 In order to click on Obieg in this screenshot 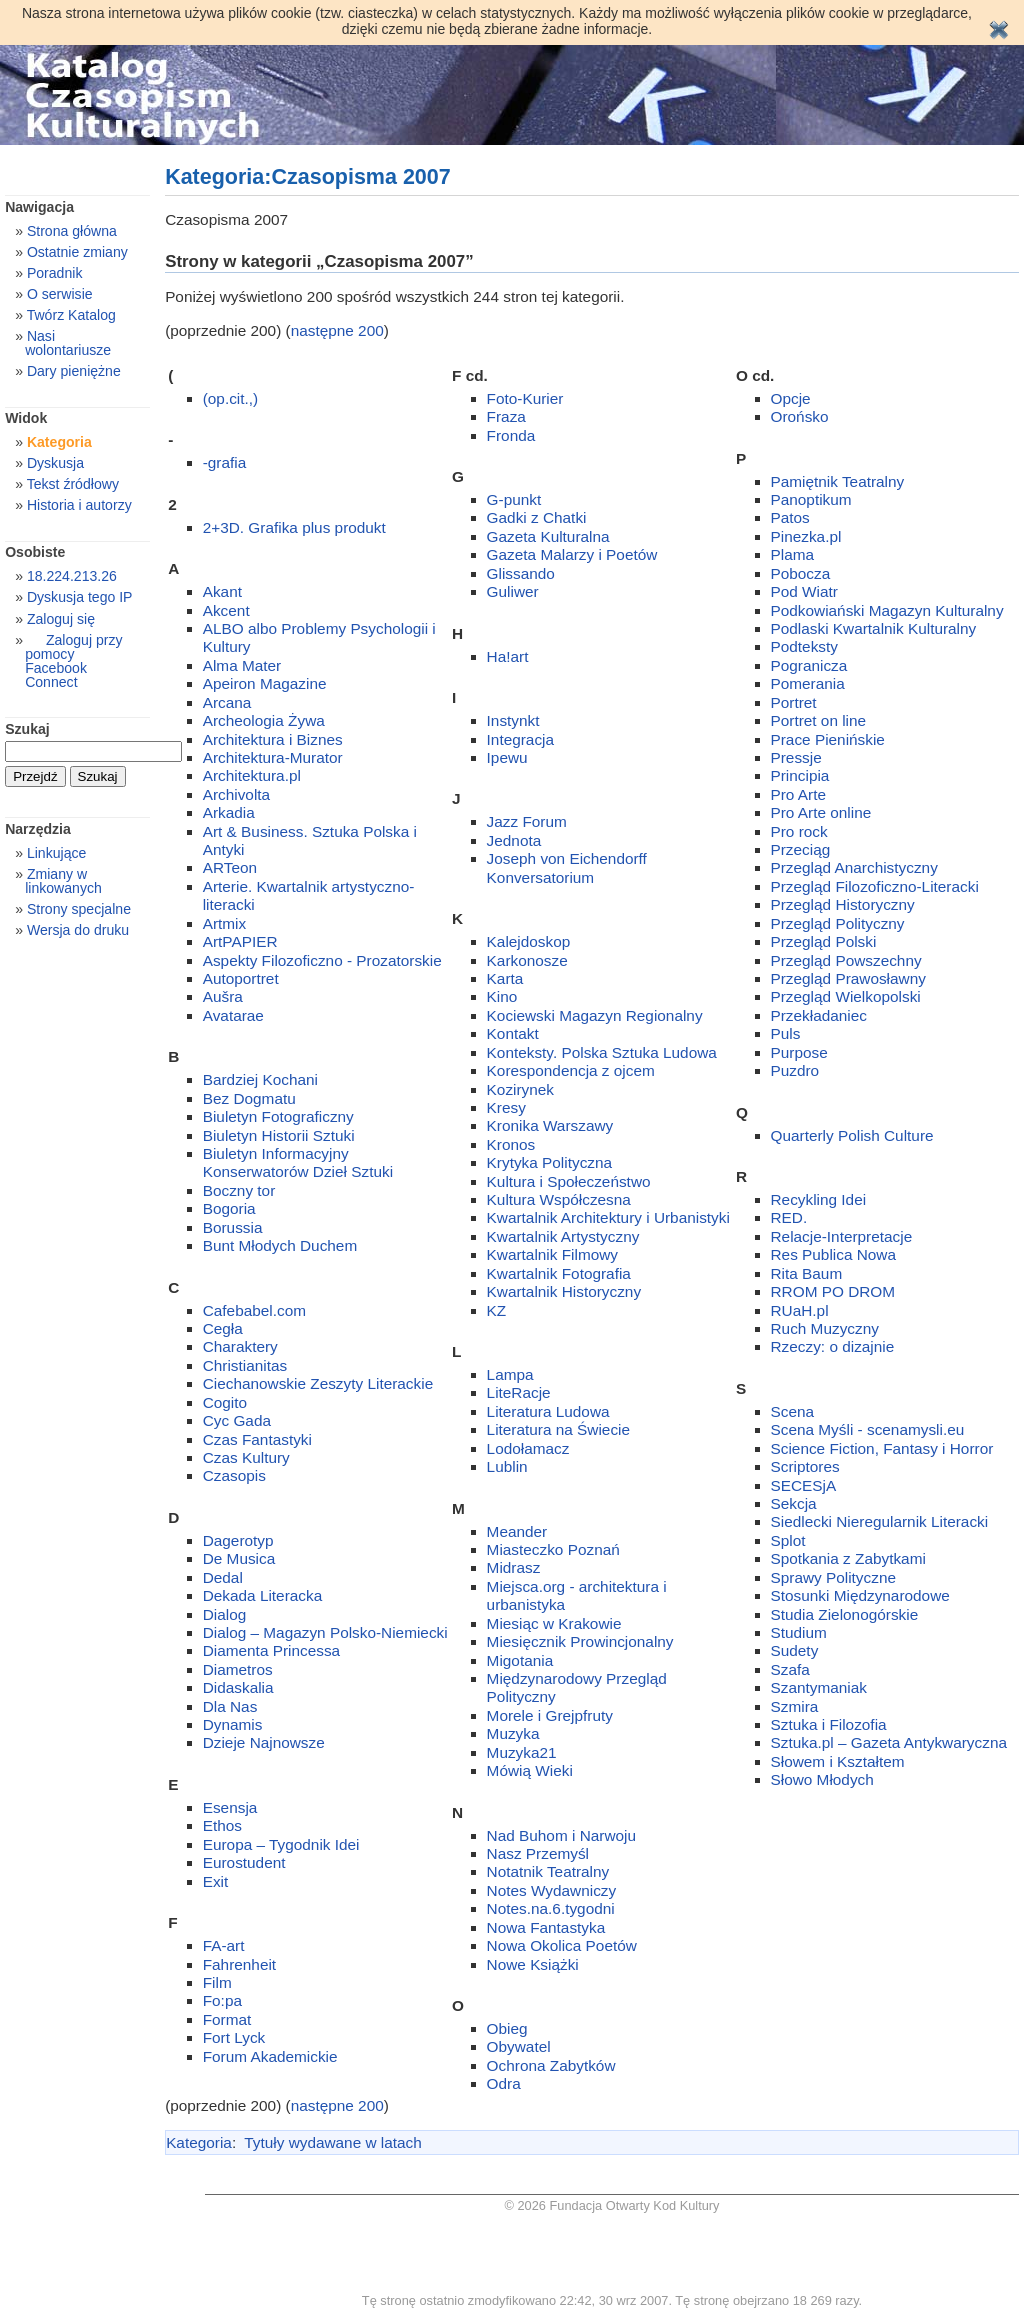, I will do `click(507, 2028)`.